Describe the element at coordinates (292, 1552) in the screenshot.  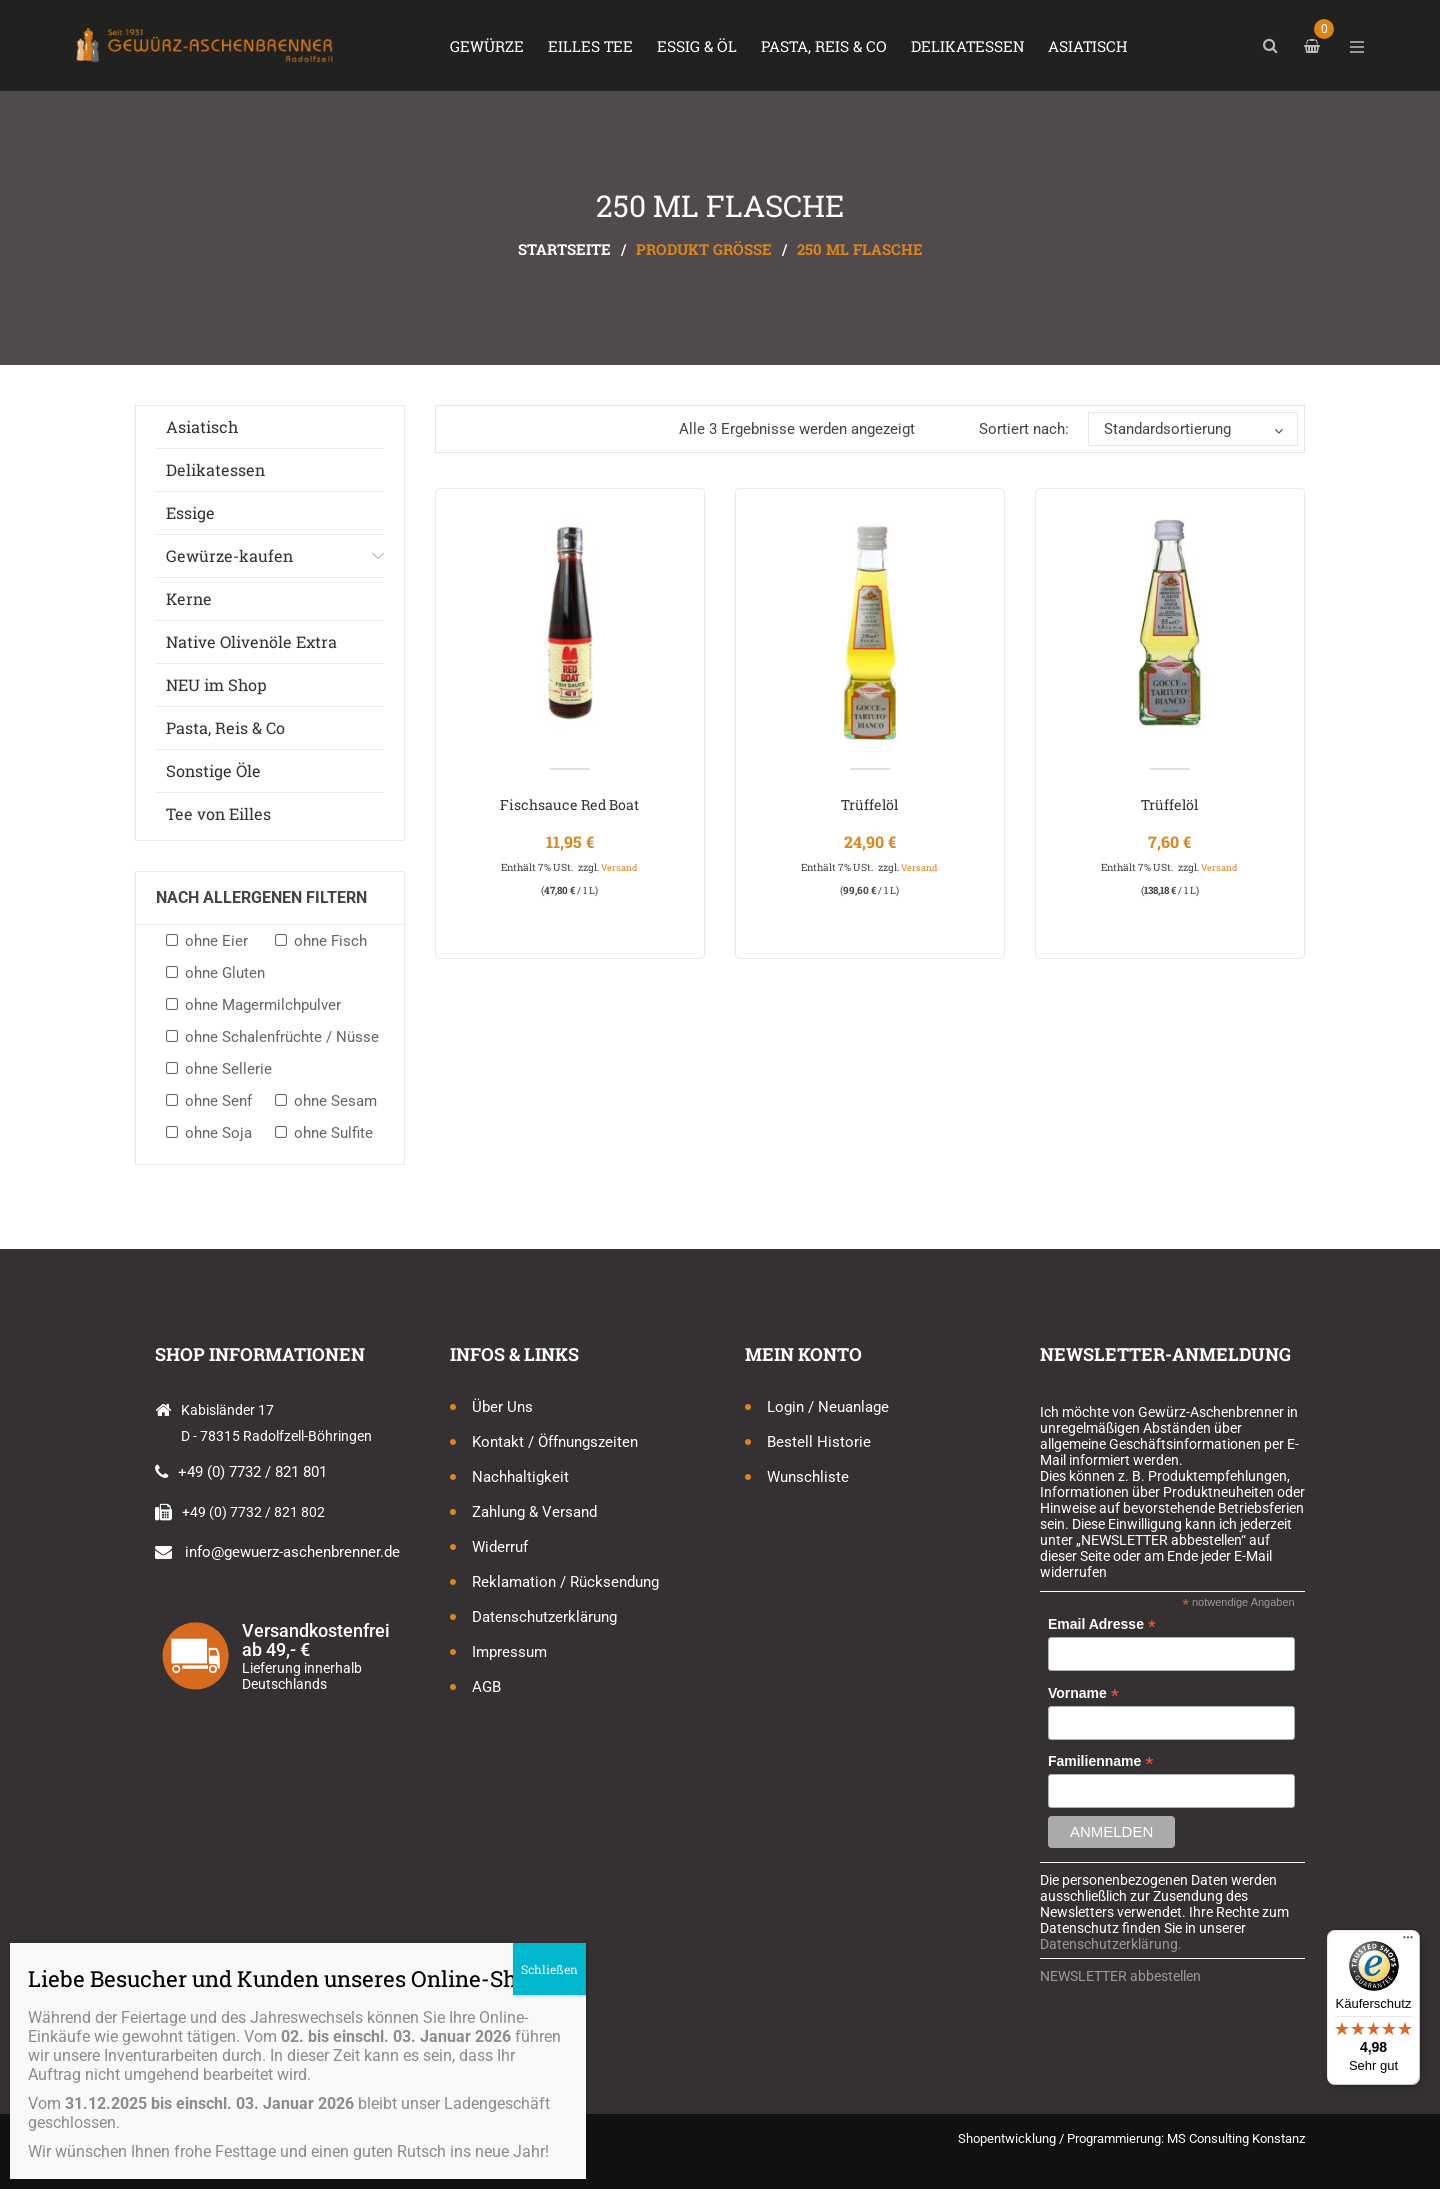
I see `info@gewuerz-aschenbrenner.de` at that location.